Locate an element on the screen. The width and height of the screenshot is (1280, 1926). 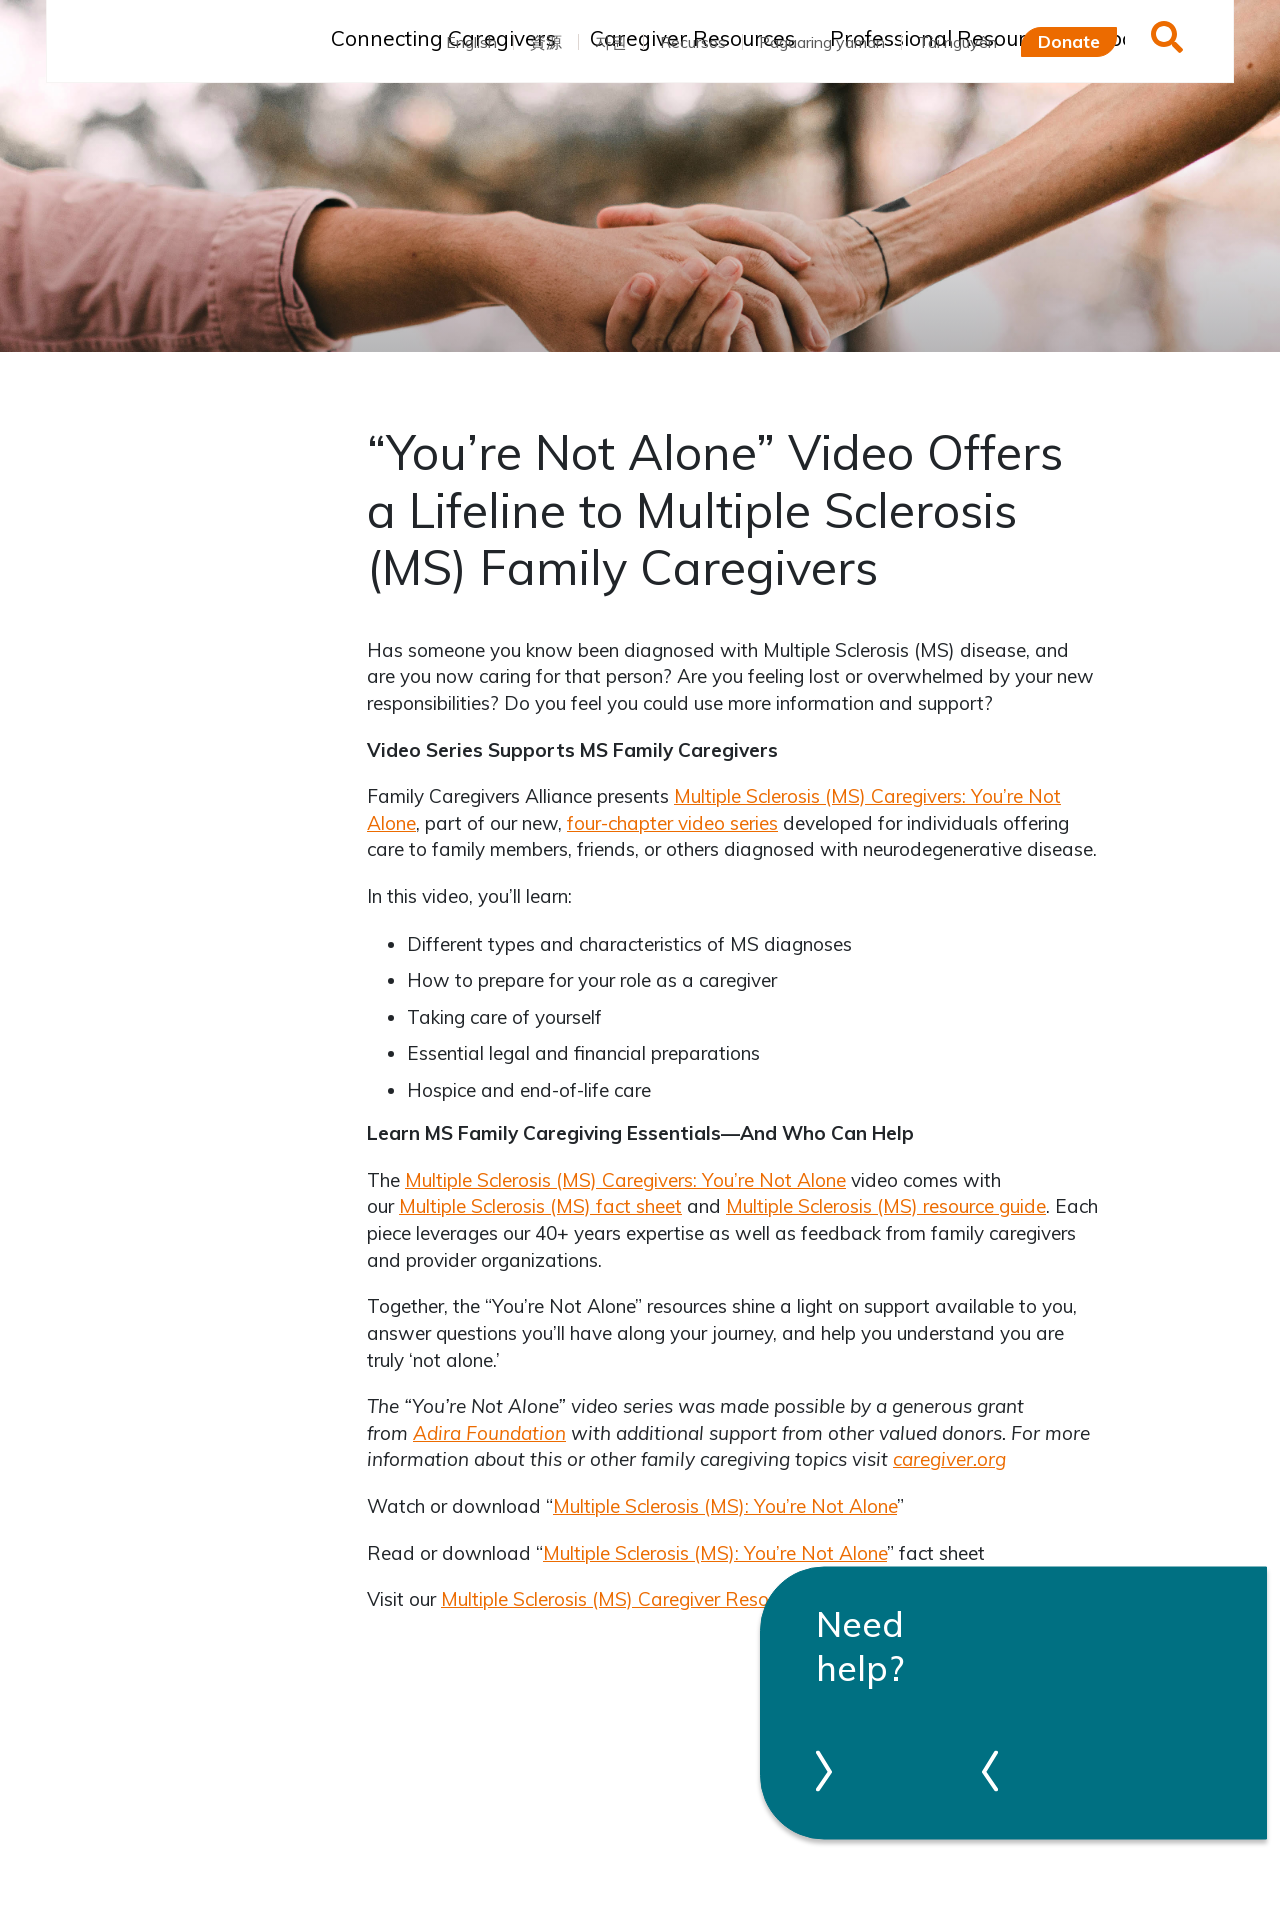
Recursos is located at coordinates (693, 42).